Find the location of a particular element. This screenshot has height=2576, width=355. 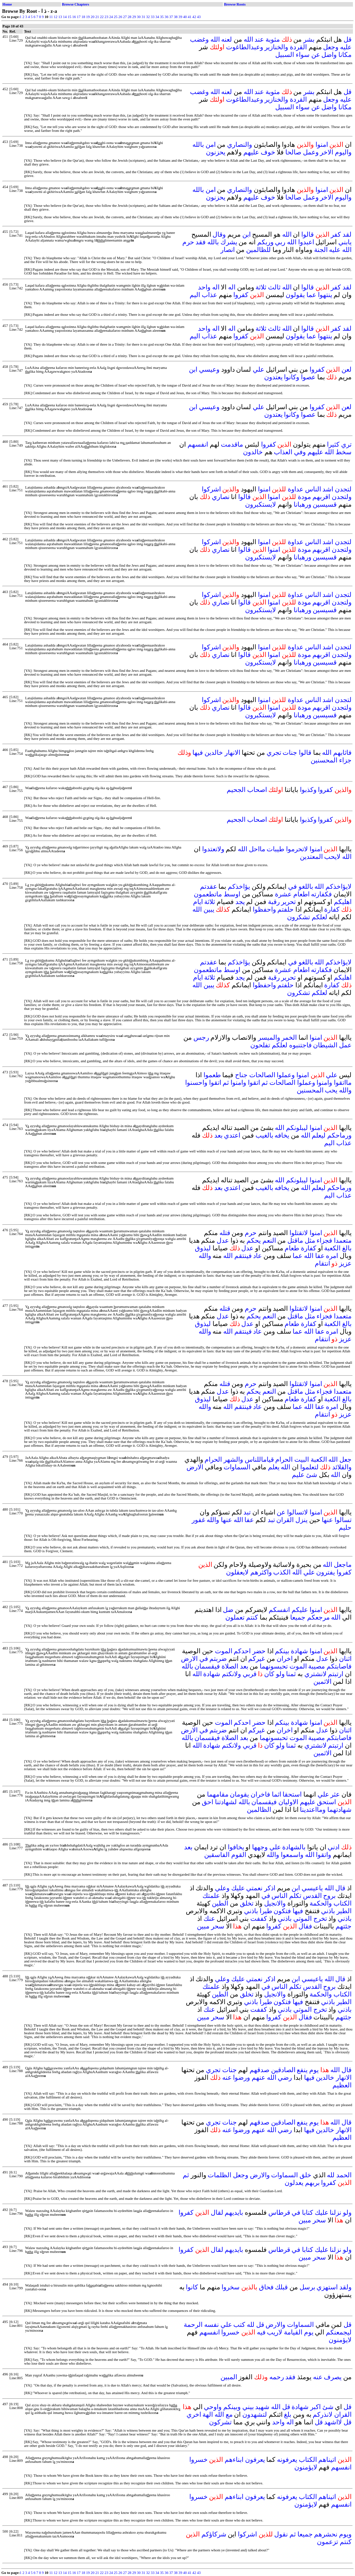

صالحا is located at coordinates (293, 152).